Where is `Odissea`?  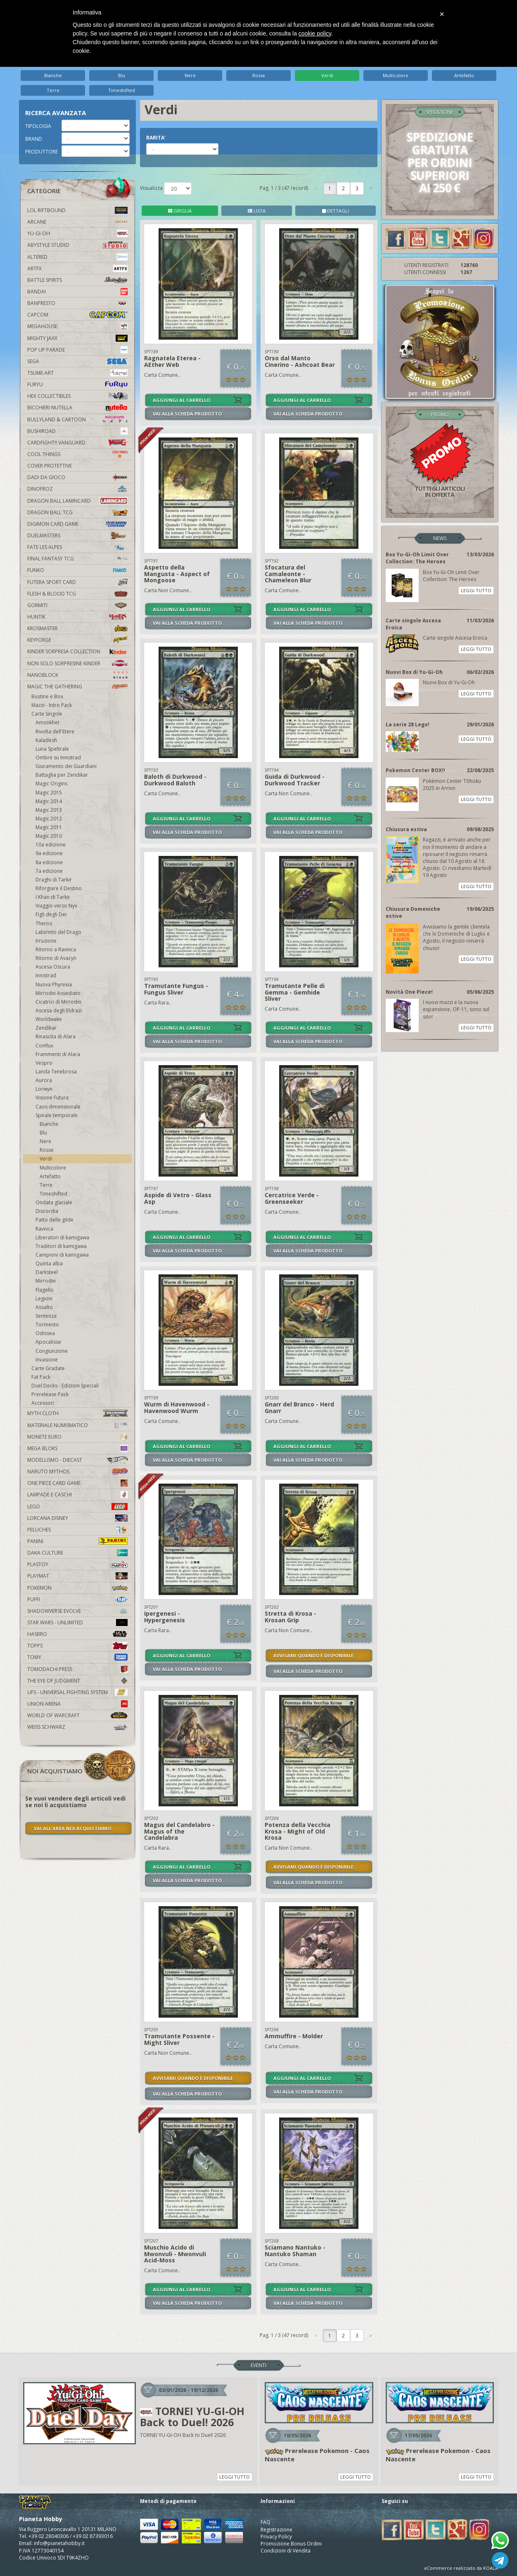
Odissea is located at coordinates (45, 1333).